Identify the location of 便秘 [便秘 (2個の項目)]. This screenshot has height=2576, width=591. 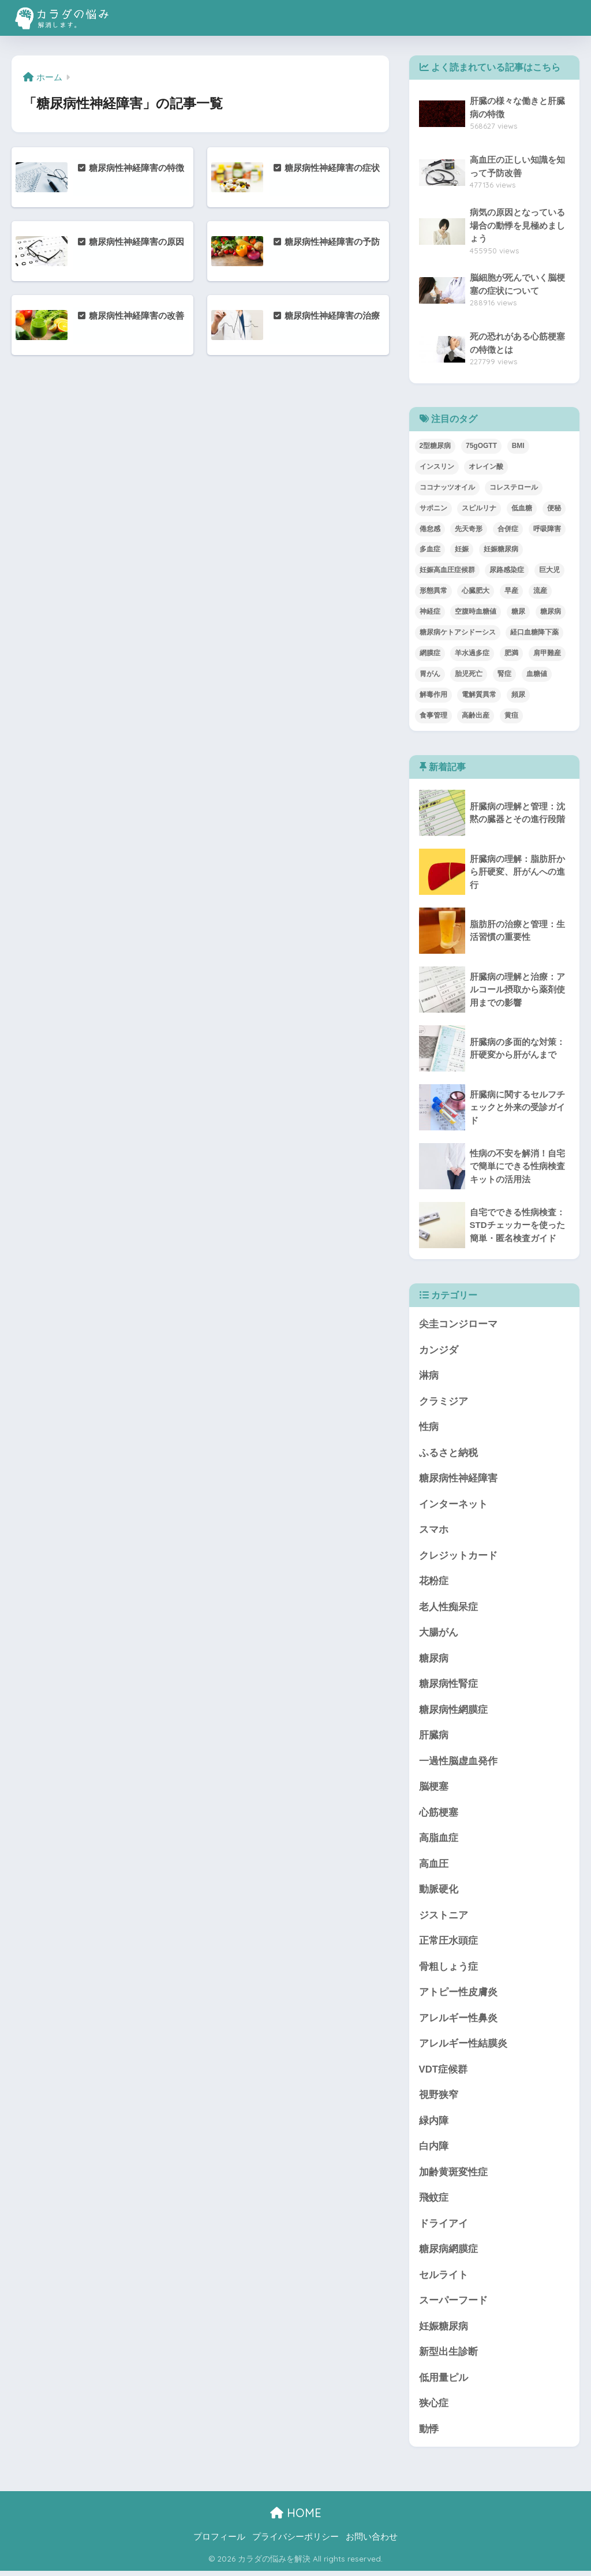
(554, 508).